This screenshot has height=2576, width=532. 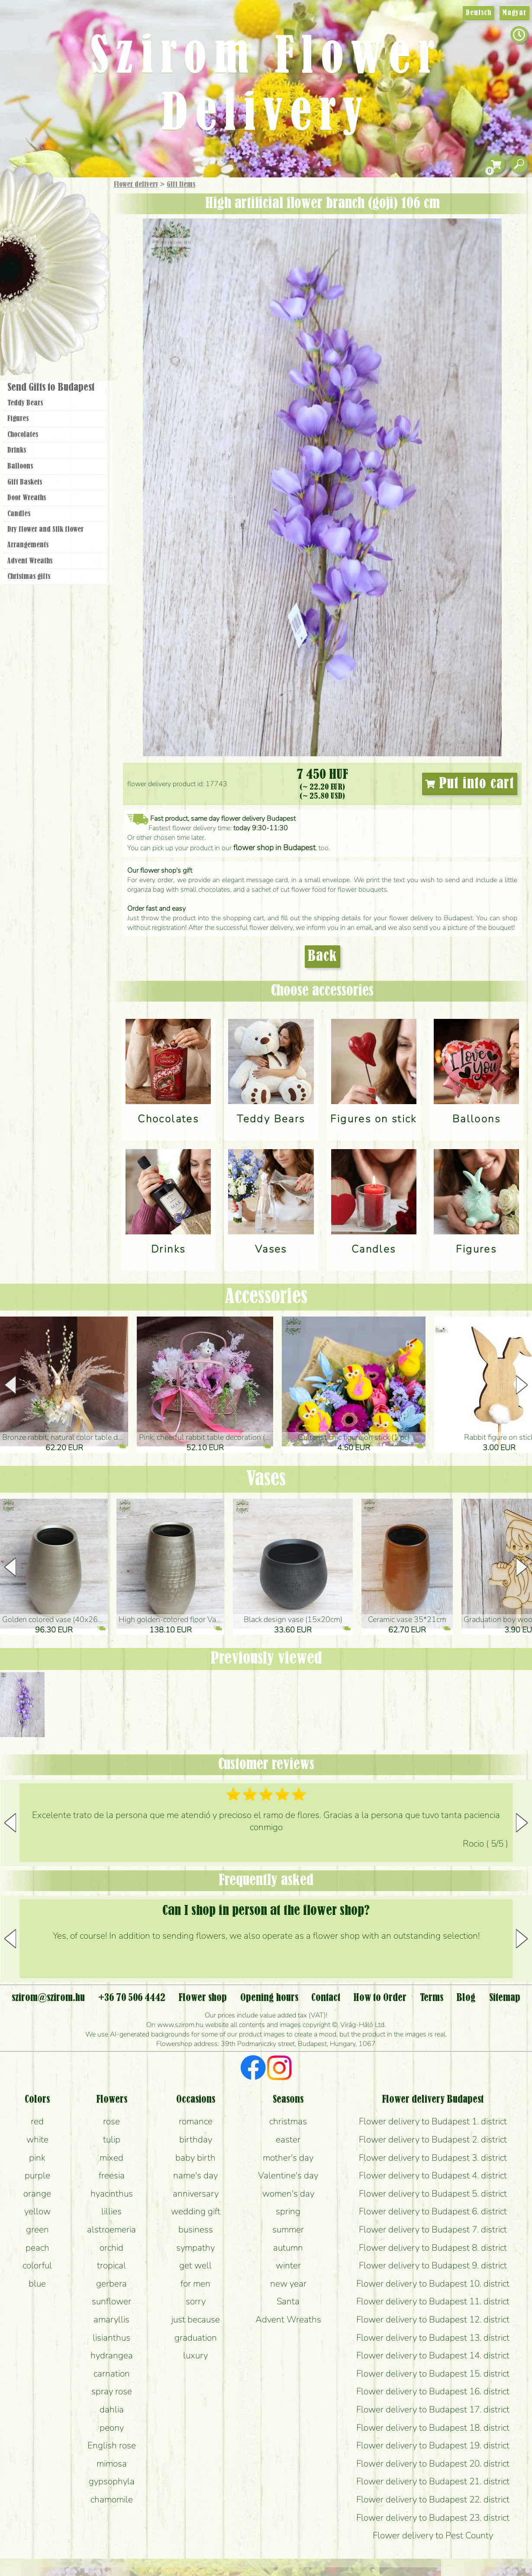 I want to click on amaryllis, so click(x=111, y=2319).